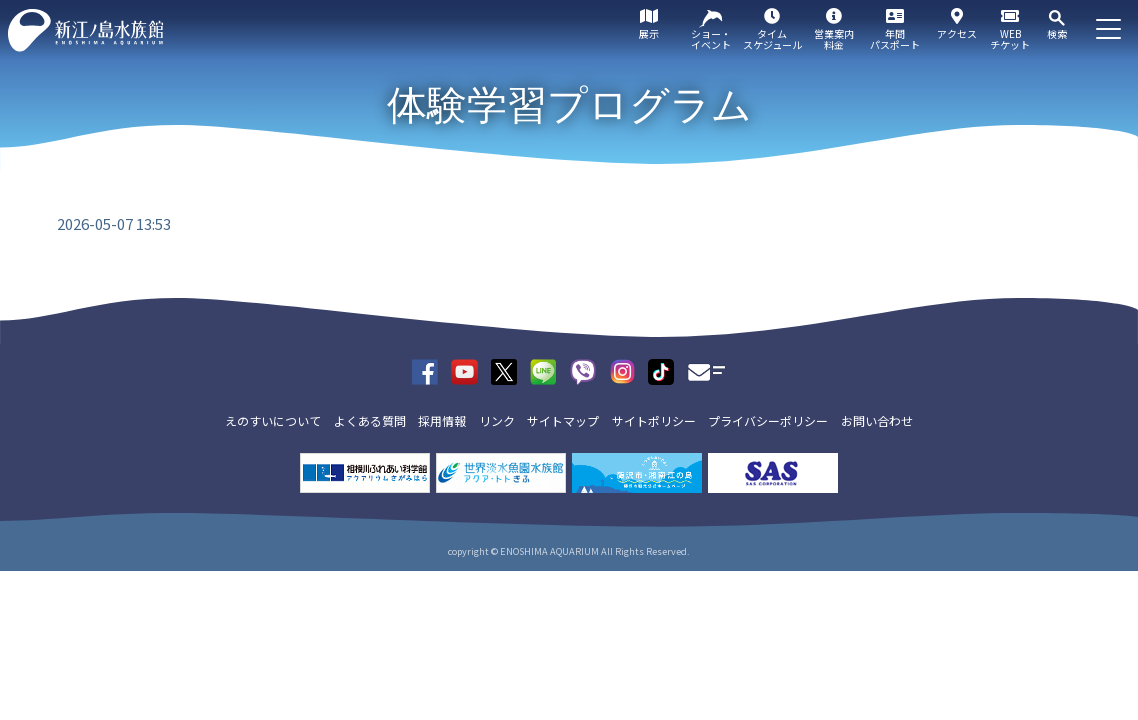 This screenshot has height=720, width=1138. What do you see at coordinates (768, 420) in the screenshot?
I see `プライバシーポリシー` at bounding box center [768, 420].